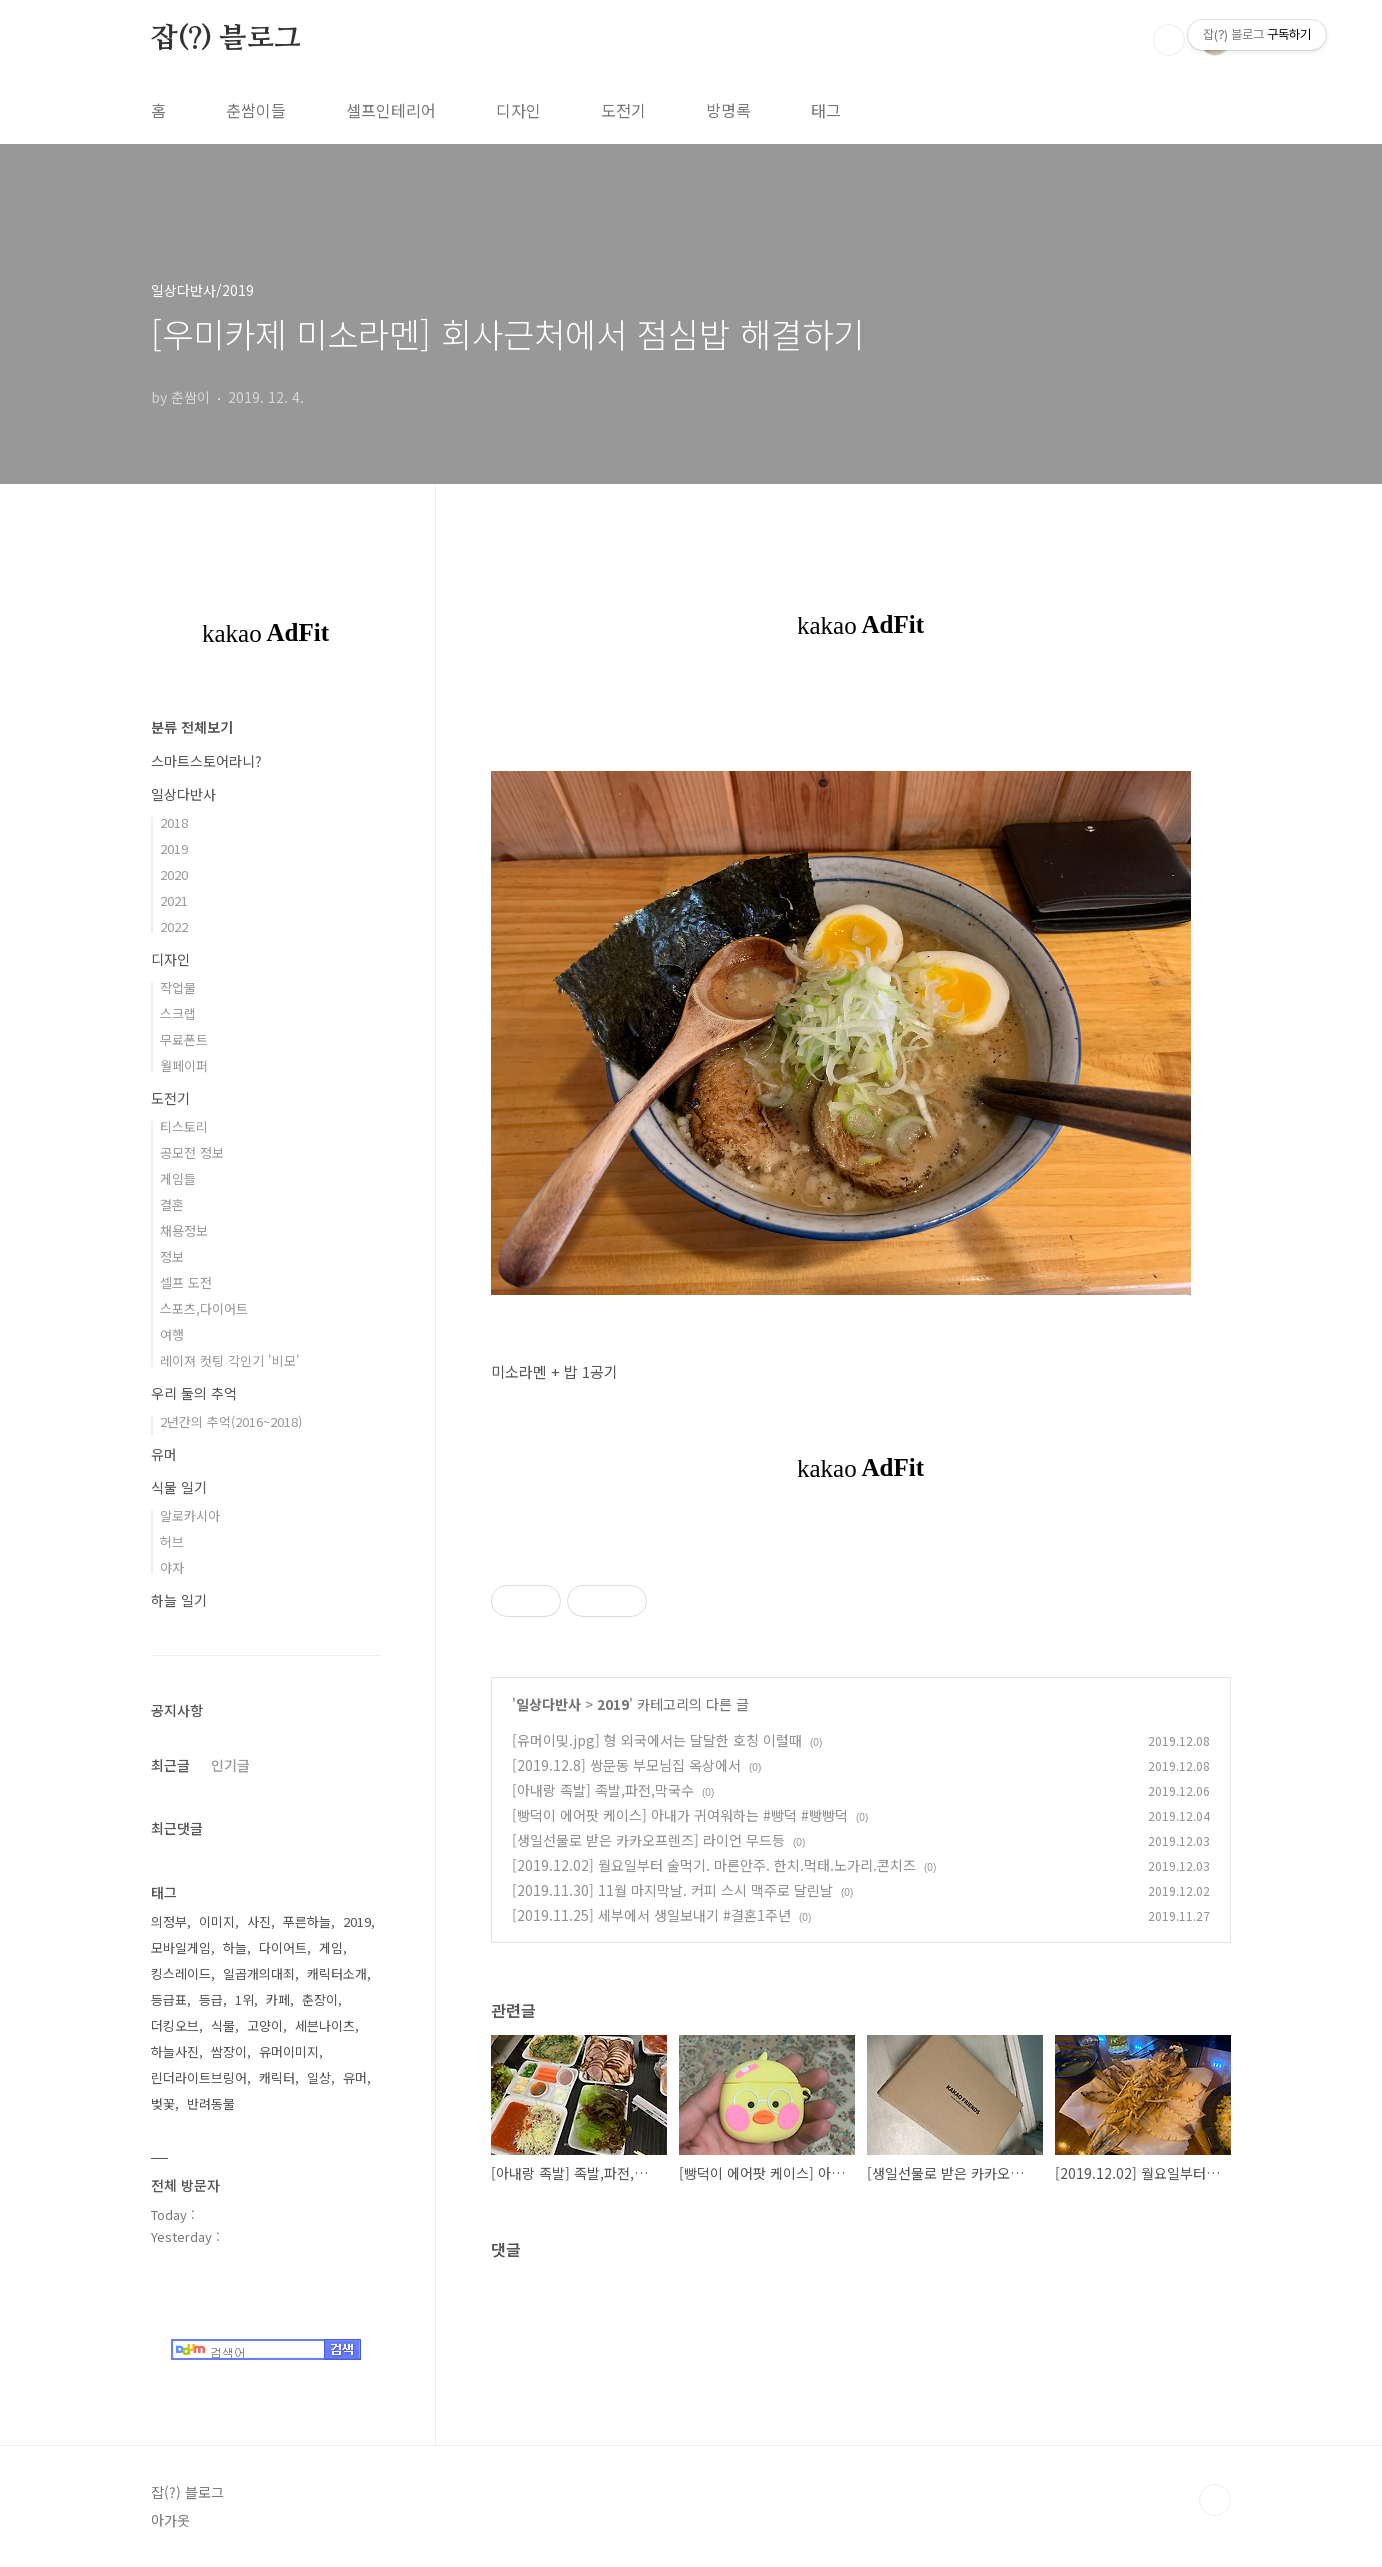 This screenshot has width=1382, height=2567. What do you see at coordinates (204, 1308) in the screenshot?
I see `스포츠,다이어트` at bounding box center [204, 1308].